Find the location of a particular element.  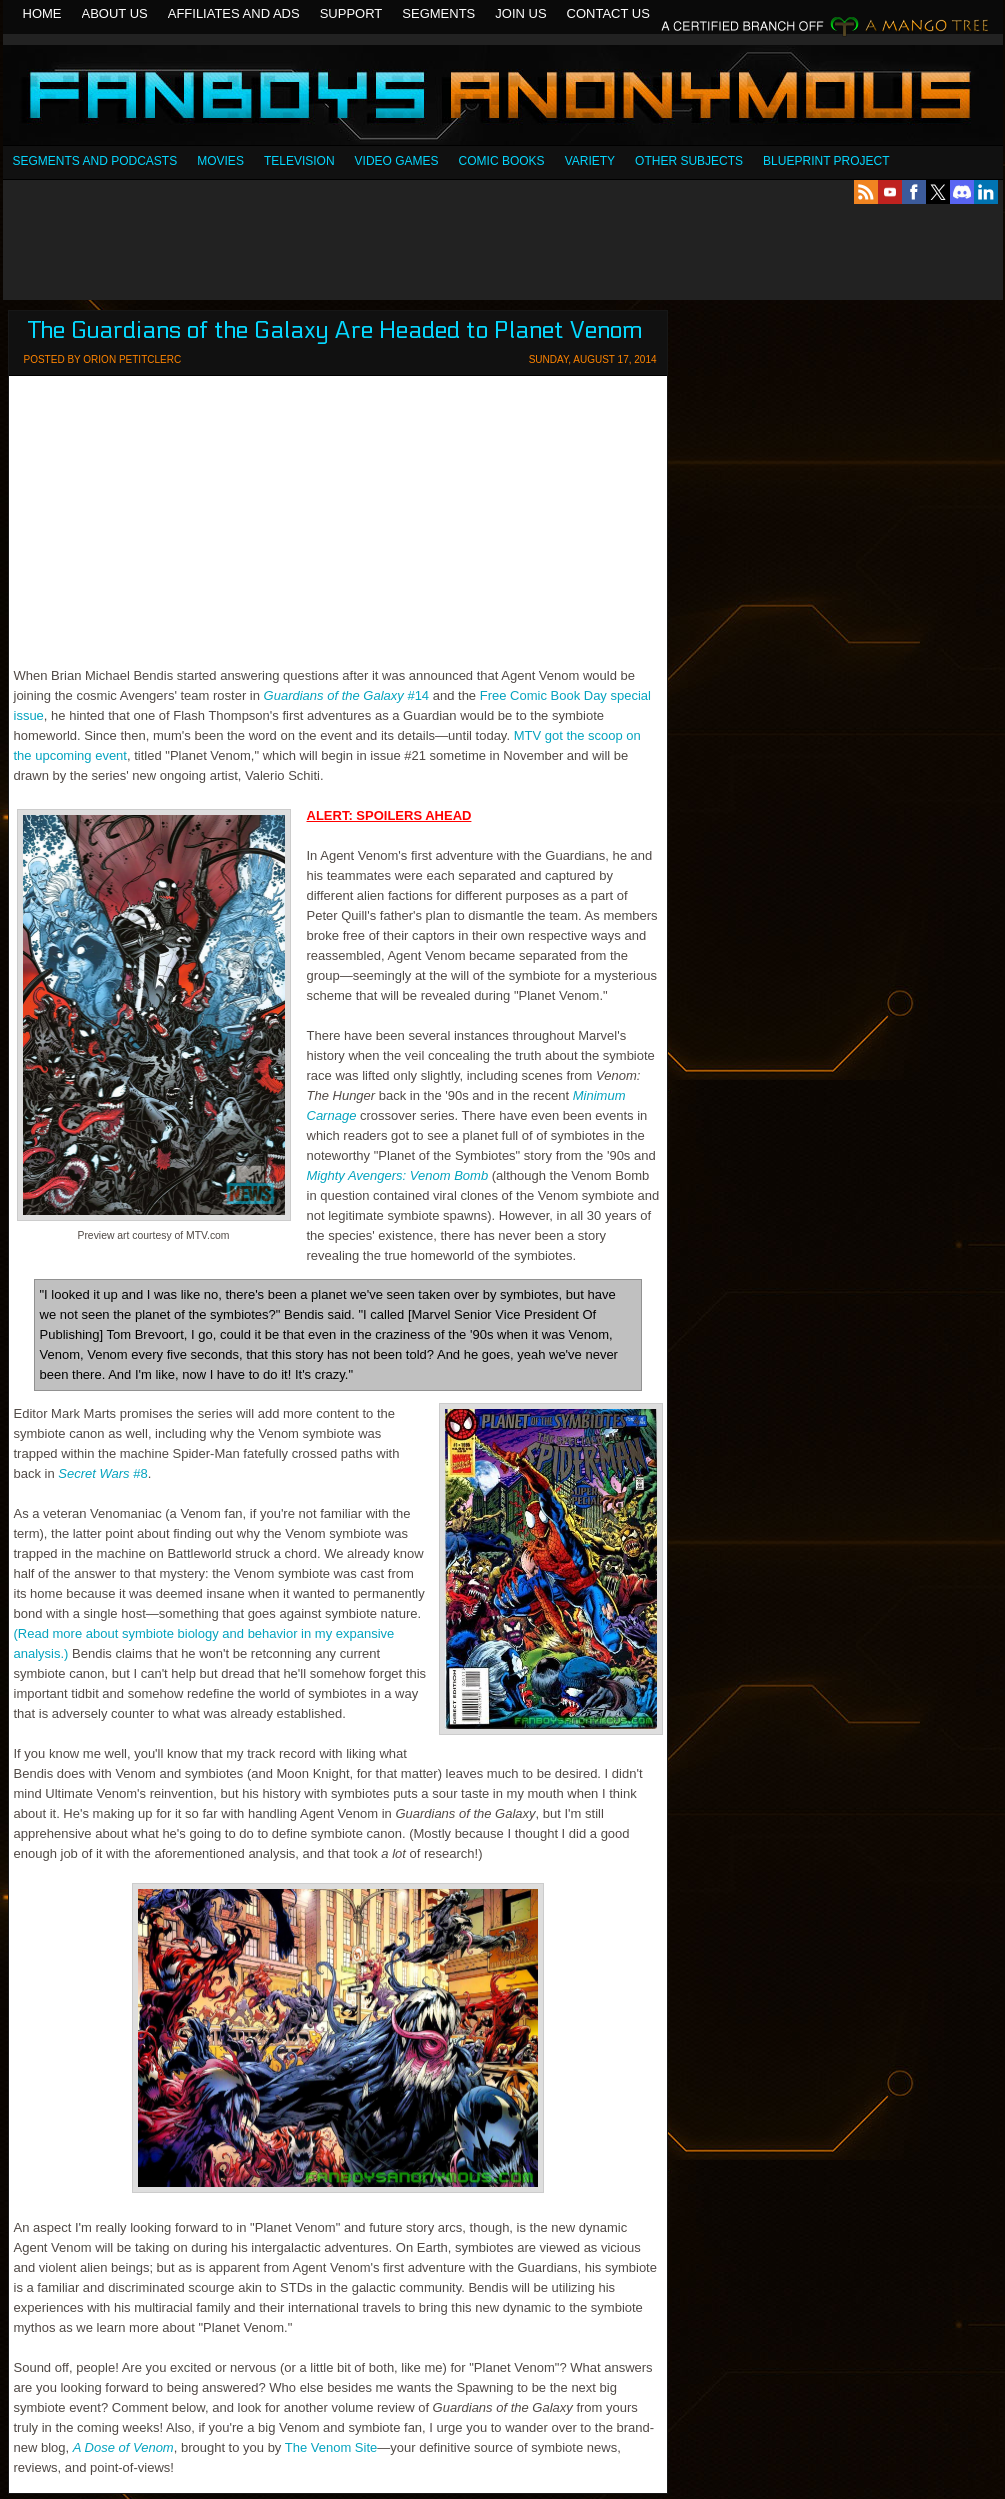

Join Us is located at coordinates (520, 13).